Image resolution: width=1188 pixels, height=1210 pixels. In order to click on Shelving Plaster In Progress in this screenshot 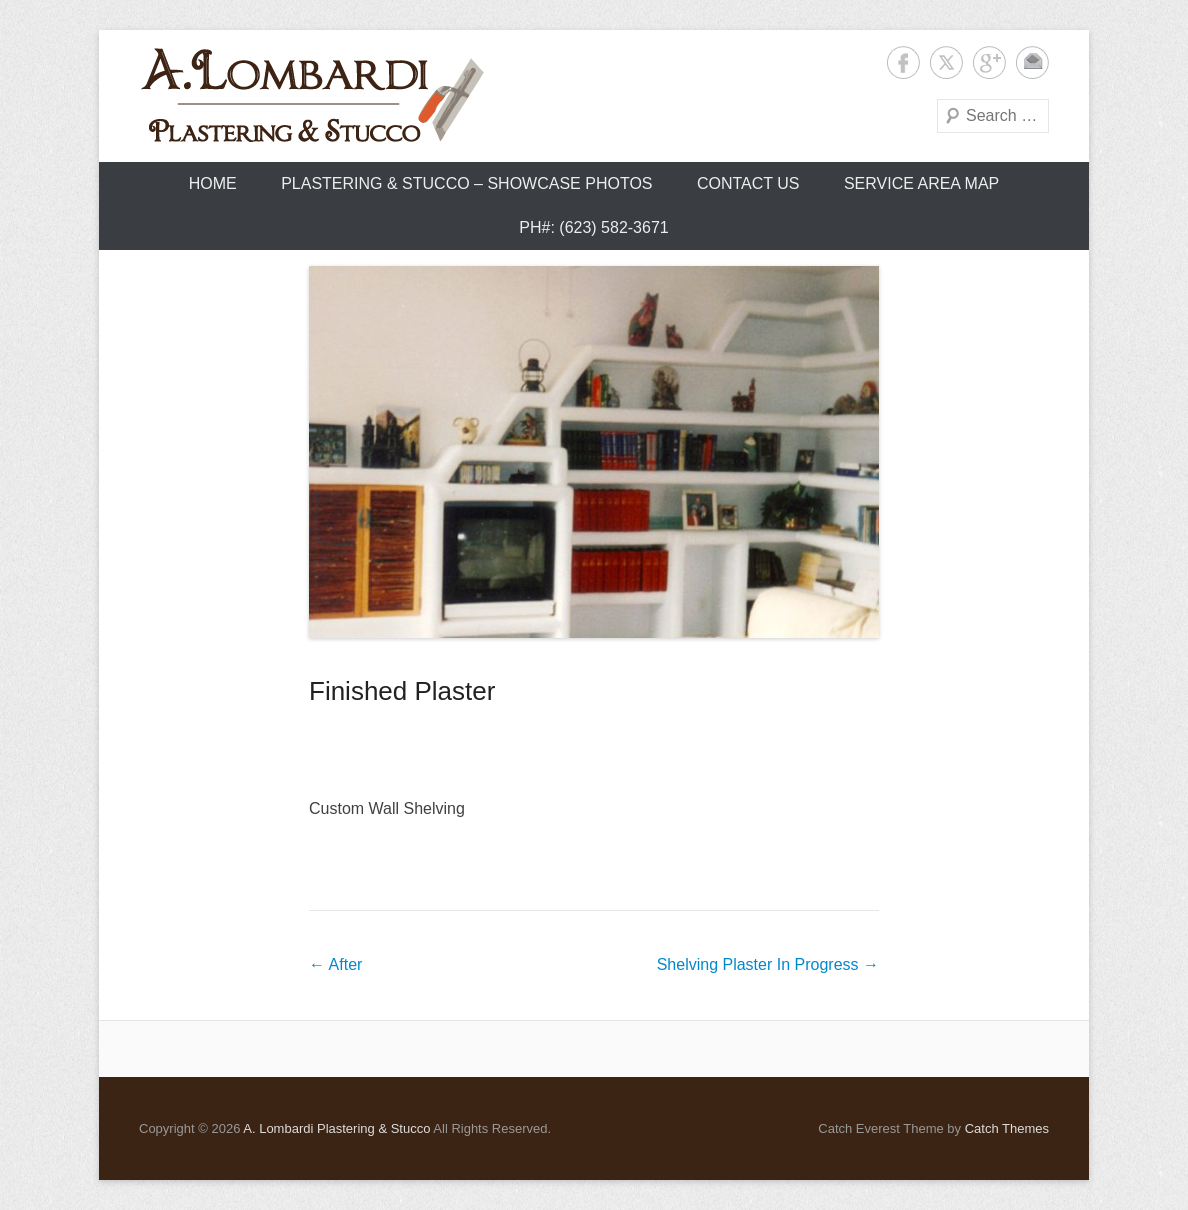, I will do `click(768, 964)`.